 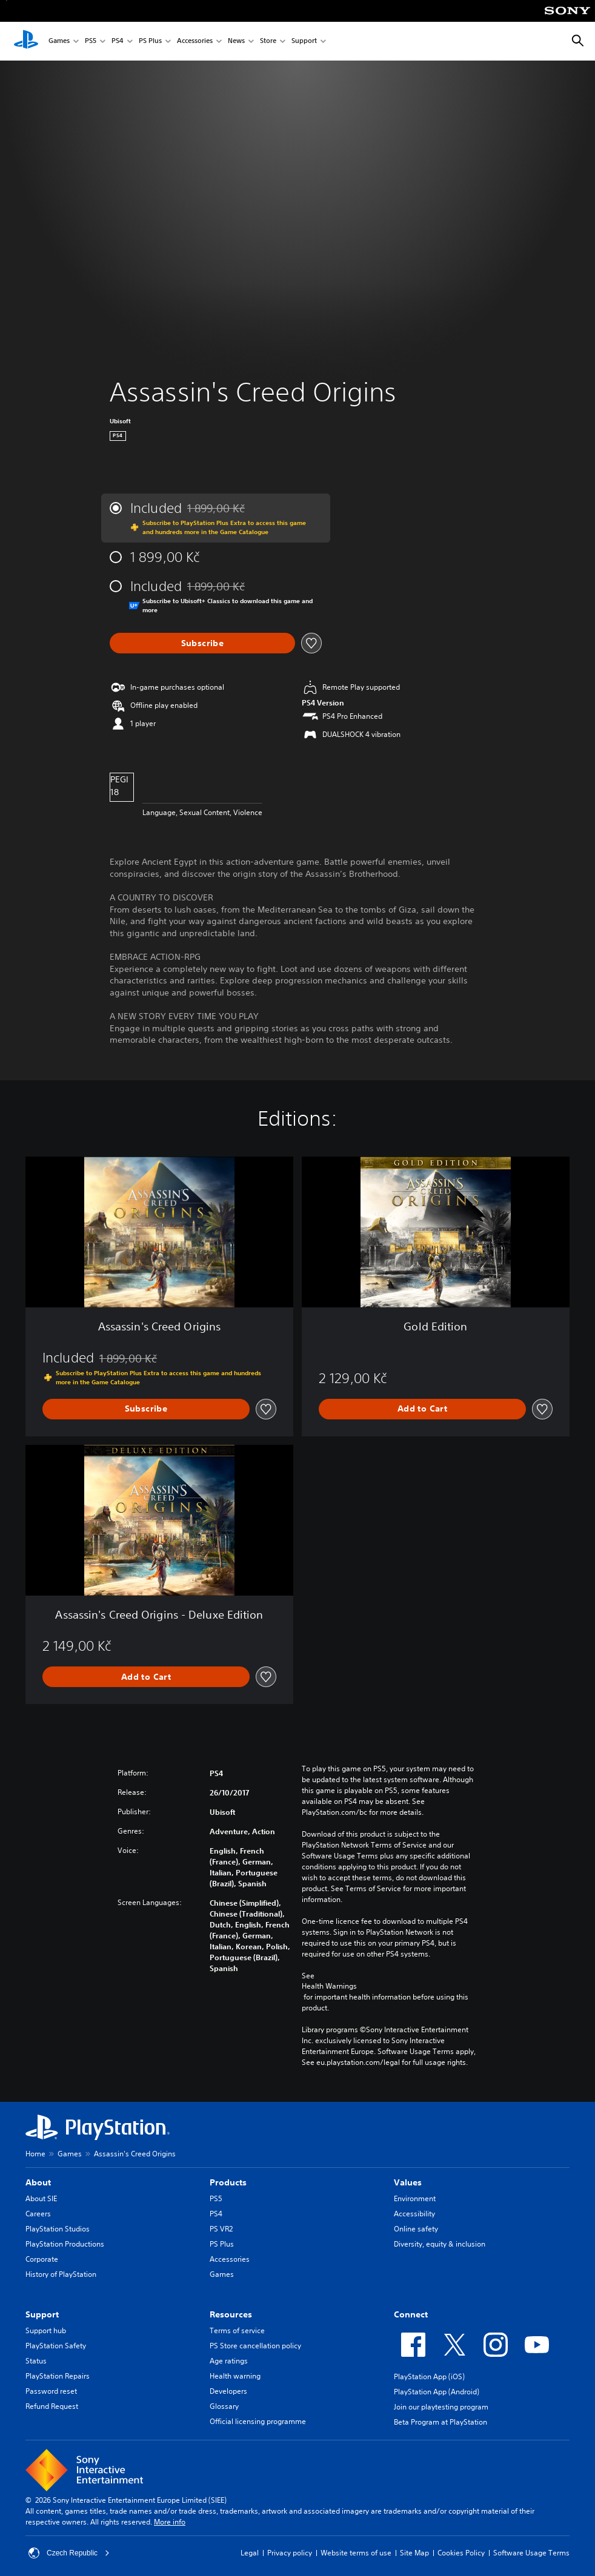 What do you see at coordinates (195, 41) in the screenshot?
I see `Accessories` at bounding box center [195, 41].